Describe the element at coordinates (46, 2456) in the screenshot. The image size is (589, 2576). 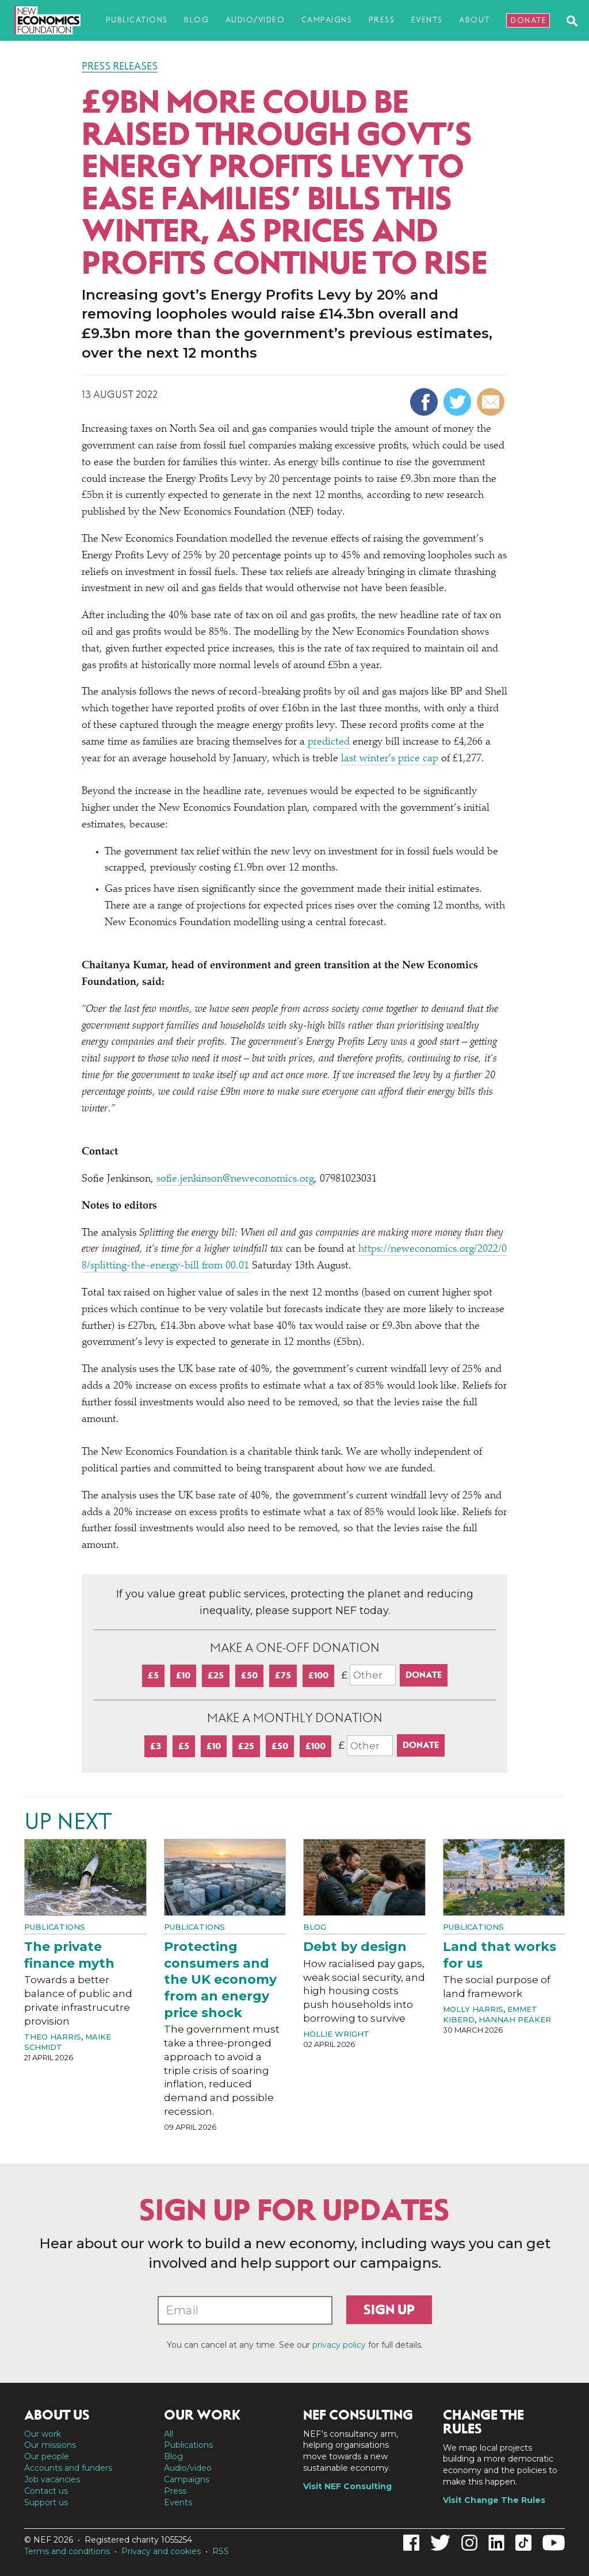
I see `Our people` at that location.